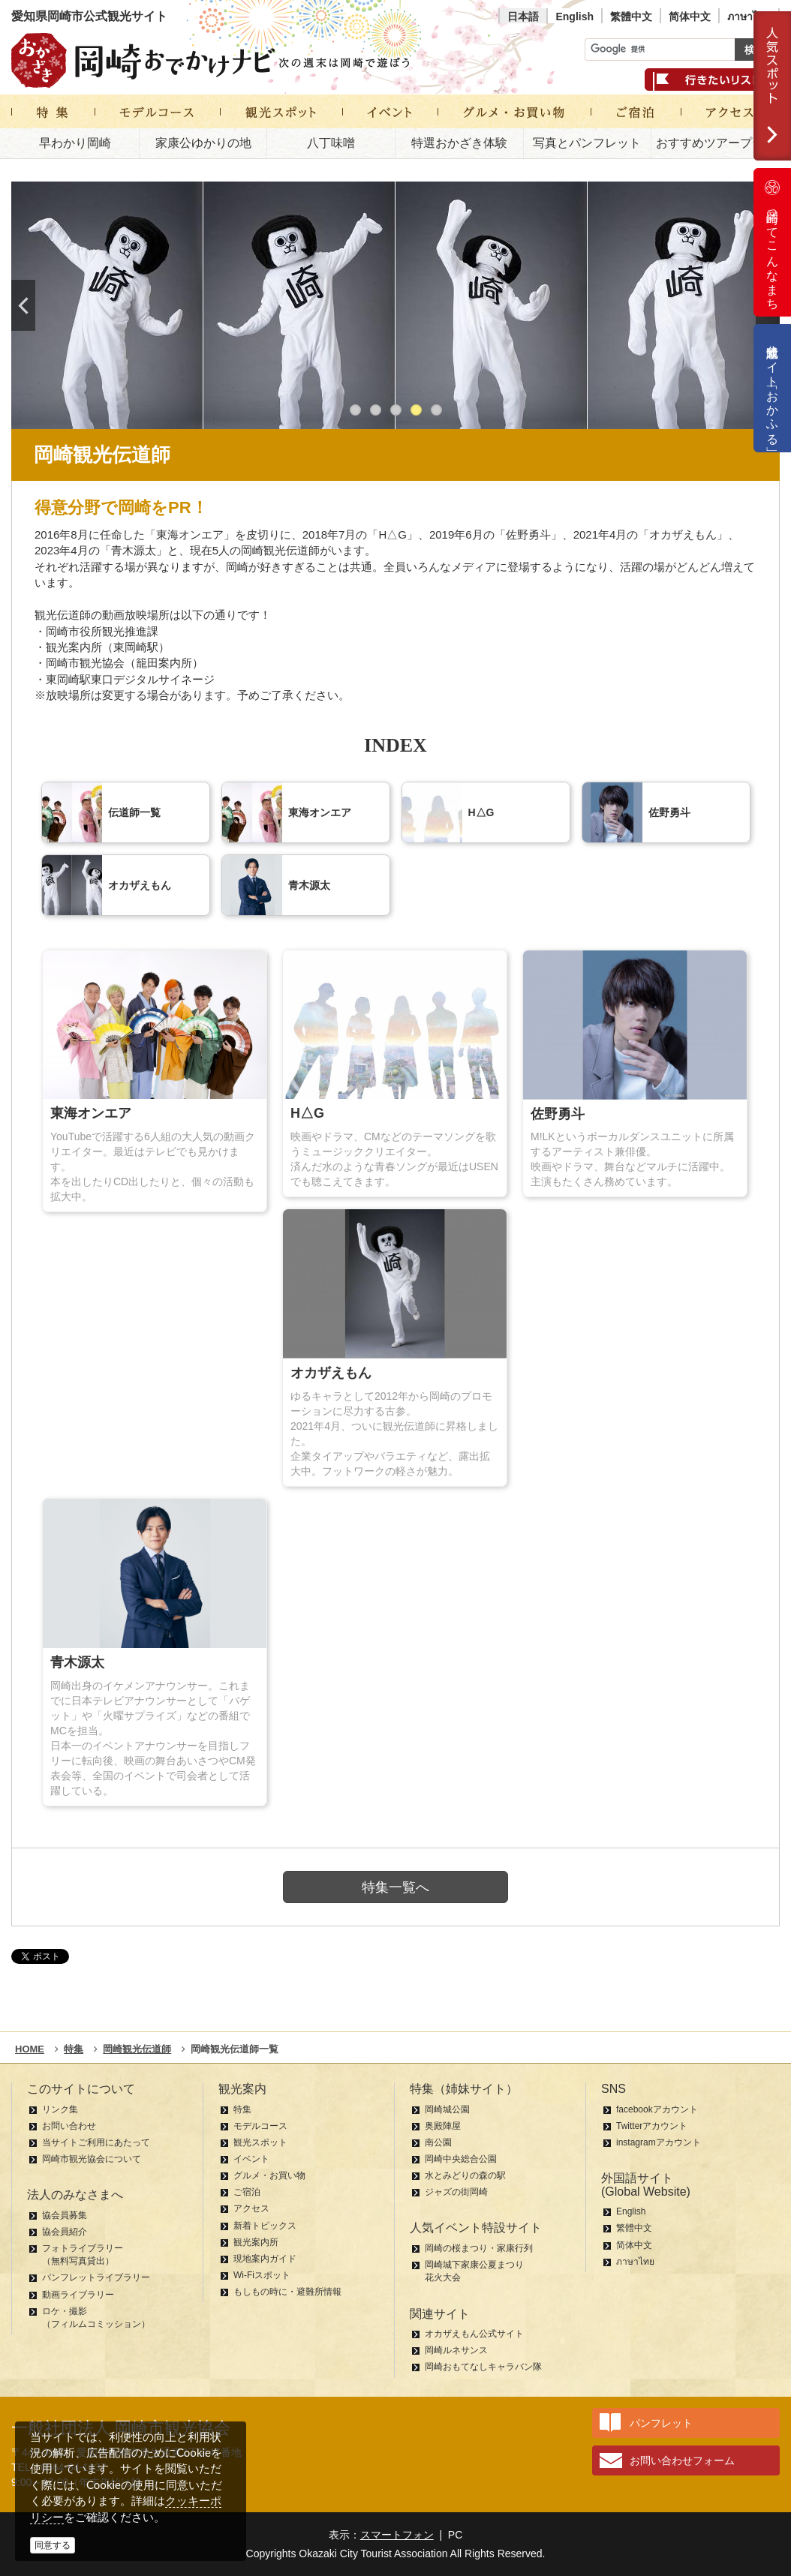 This screenshot has height=2576, width=791. Describe the element at coordinates (465, 2175) in the screenshot. I see `水とみどりの森の駅` at that location.